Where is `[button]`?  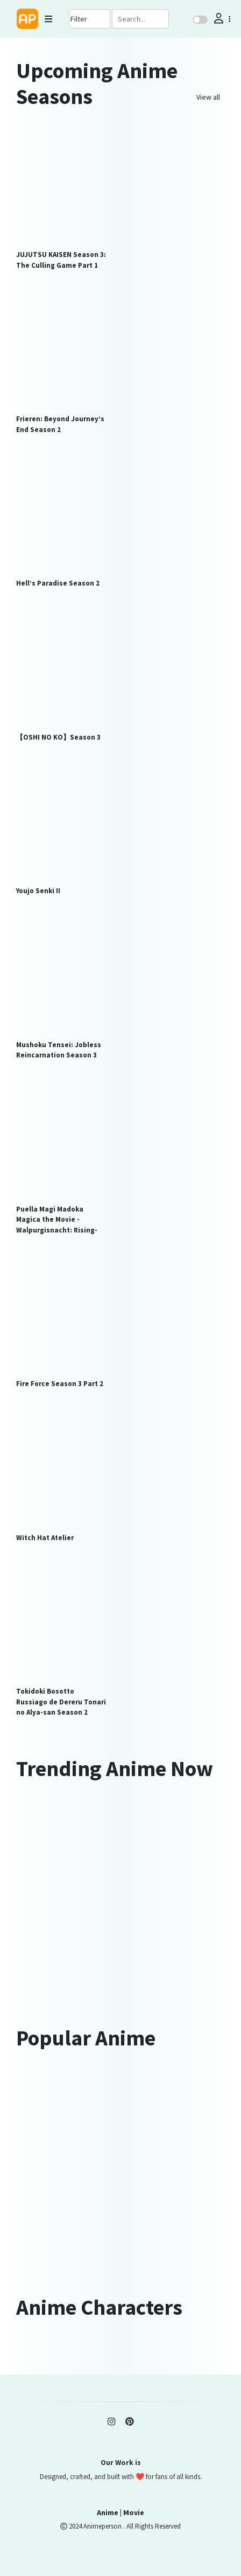 [button] is located at coordinates (221, 18).